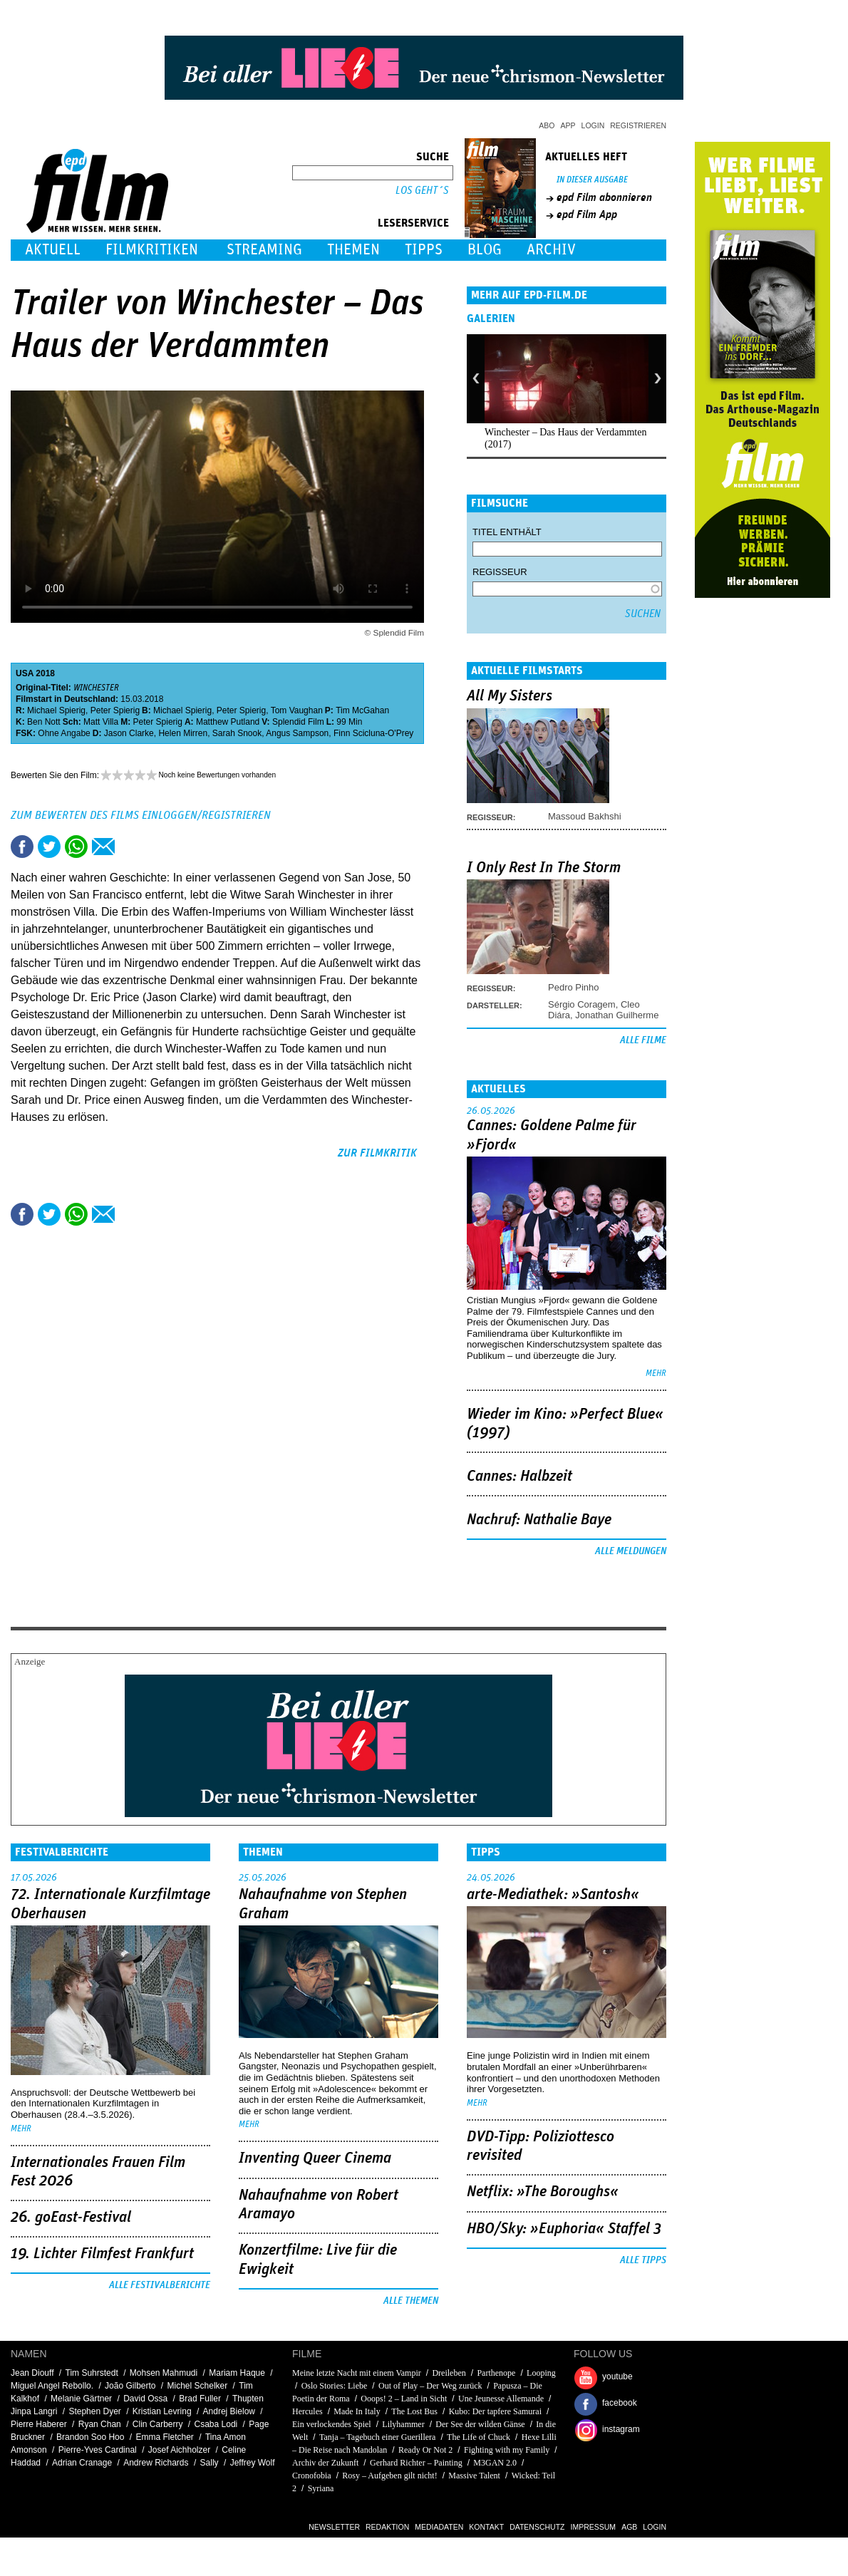 The width and height of the screenshot is (848, 2576). What do you see at coordinates (22, 846) in the screenshot?
I see `Share this` at bounding box center [22, 846].